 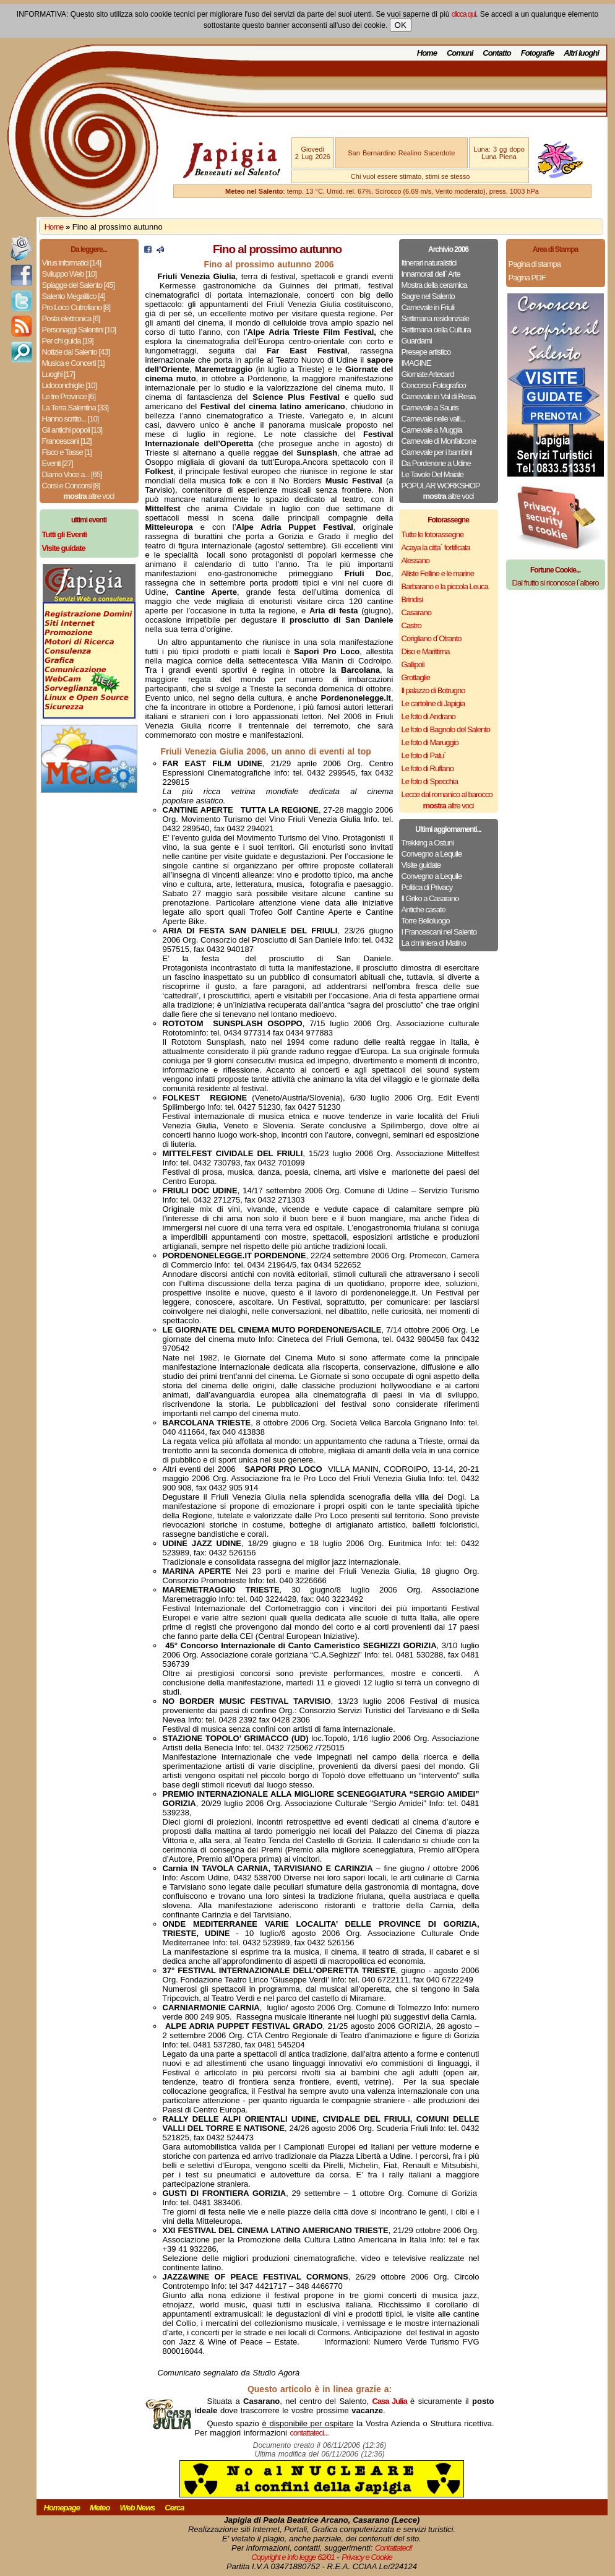 I want to click on Settimana della Cultura, so click(x=436, y=329).